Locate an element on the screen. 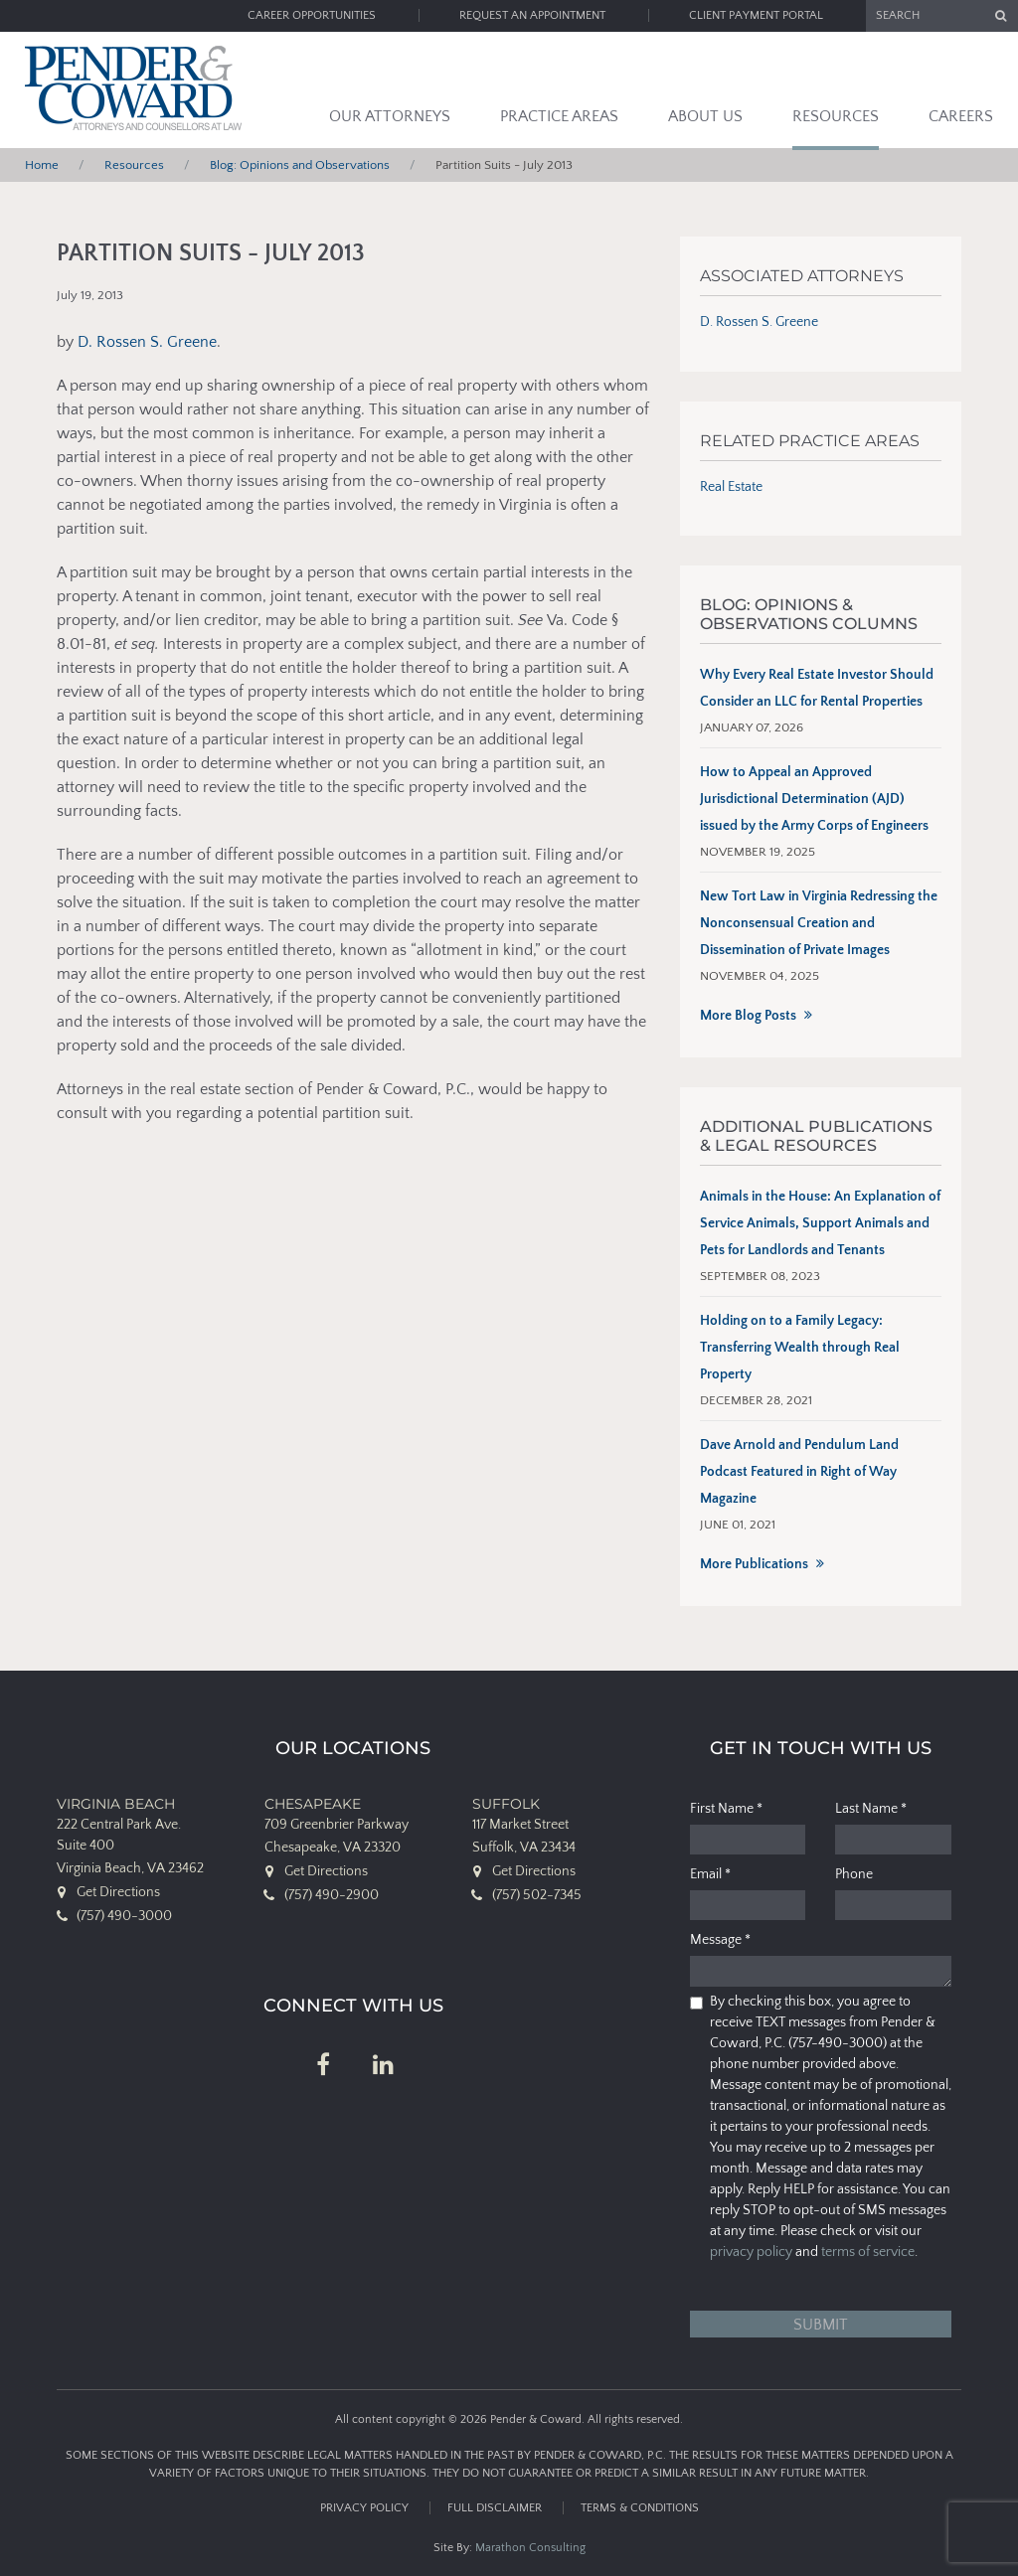  Email is located at coordinates (710, 1874).